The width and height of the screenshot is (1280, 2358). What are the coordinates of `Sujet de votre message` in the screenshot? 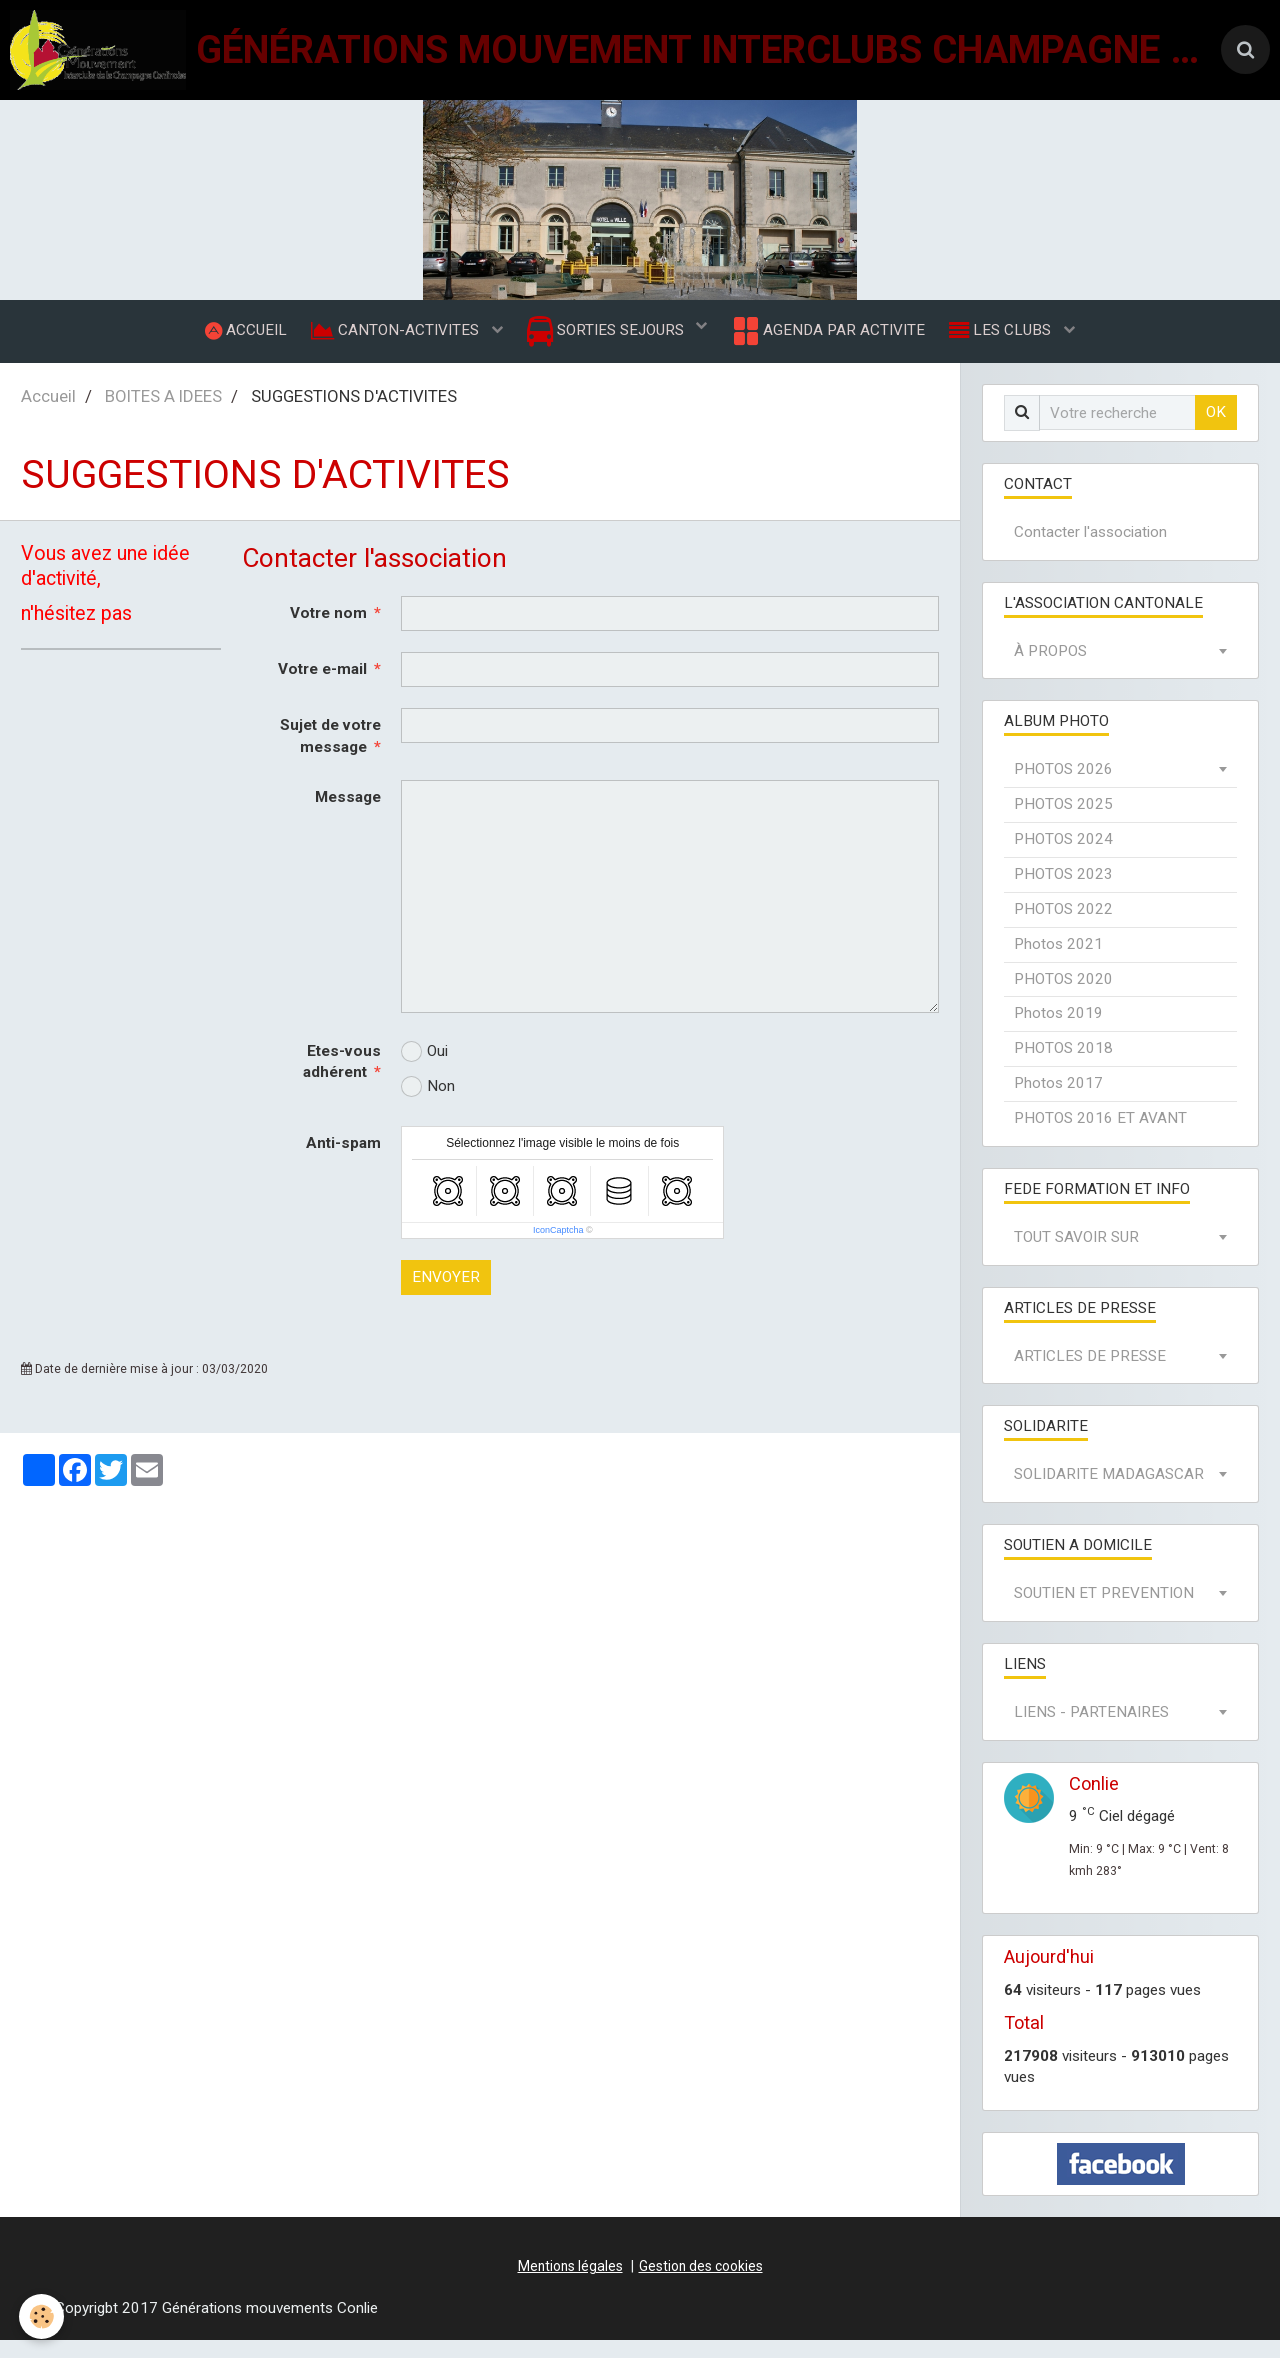 It's located at (330, 754).